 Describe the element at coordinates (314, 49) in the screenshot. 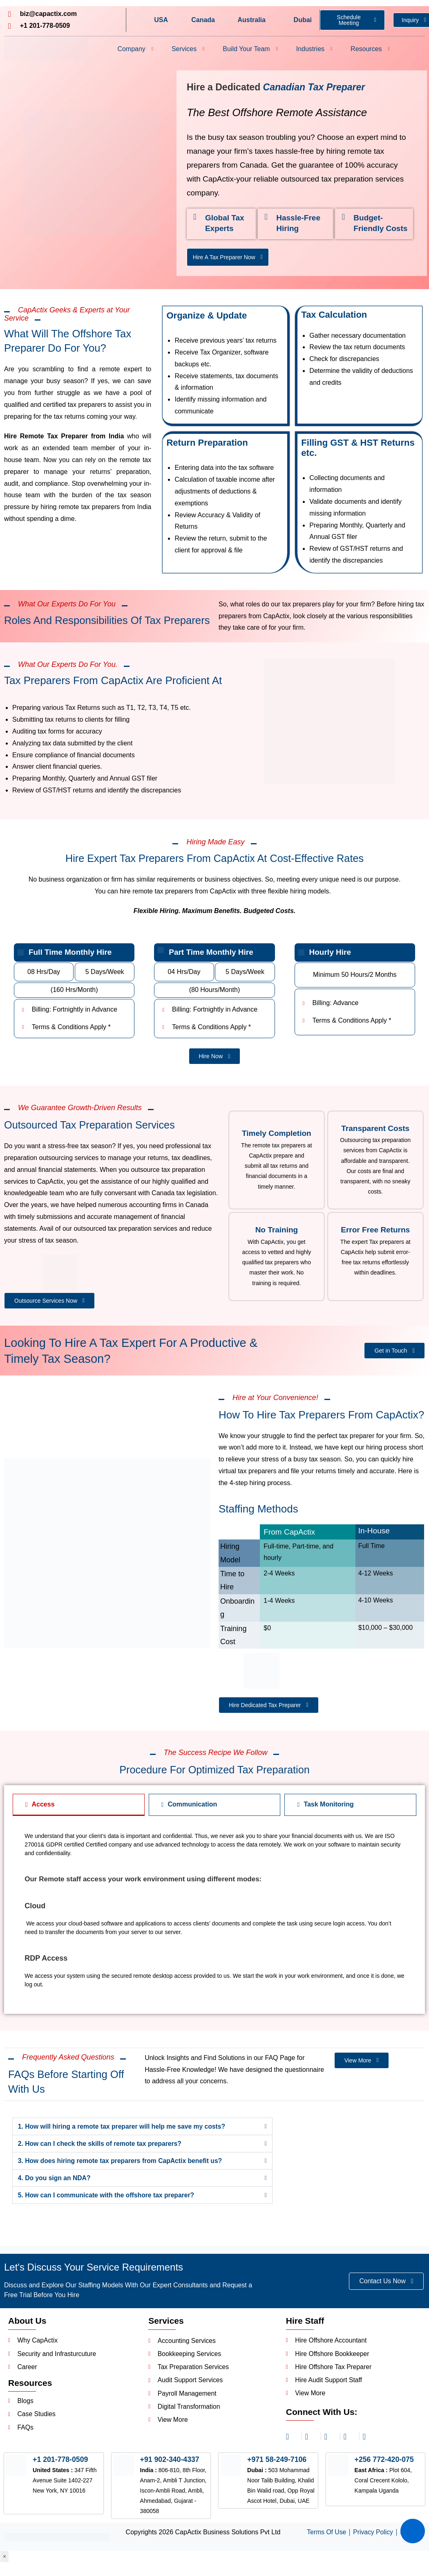

I see `Industries` at that location.